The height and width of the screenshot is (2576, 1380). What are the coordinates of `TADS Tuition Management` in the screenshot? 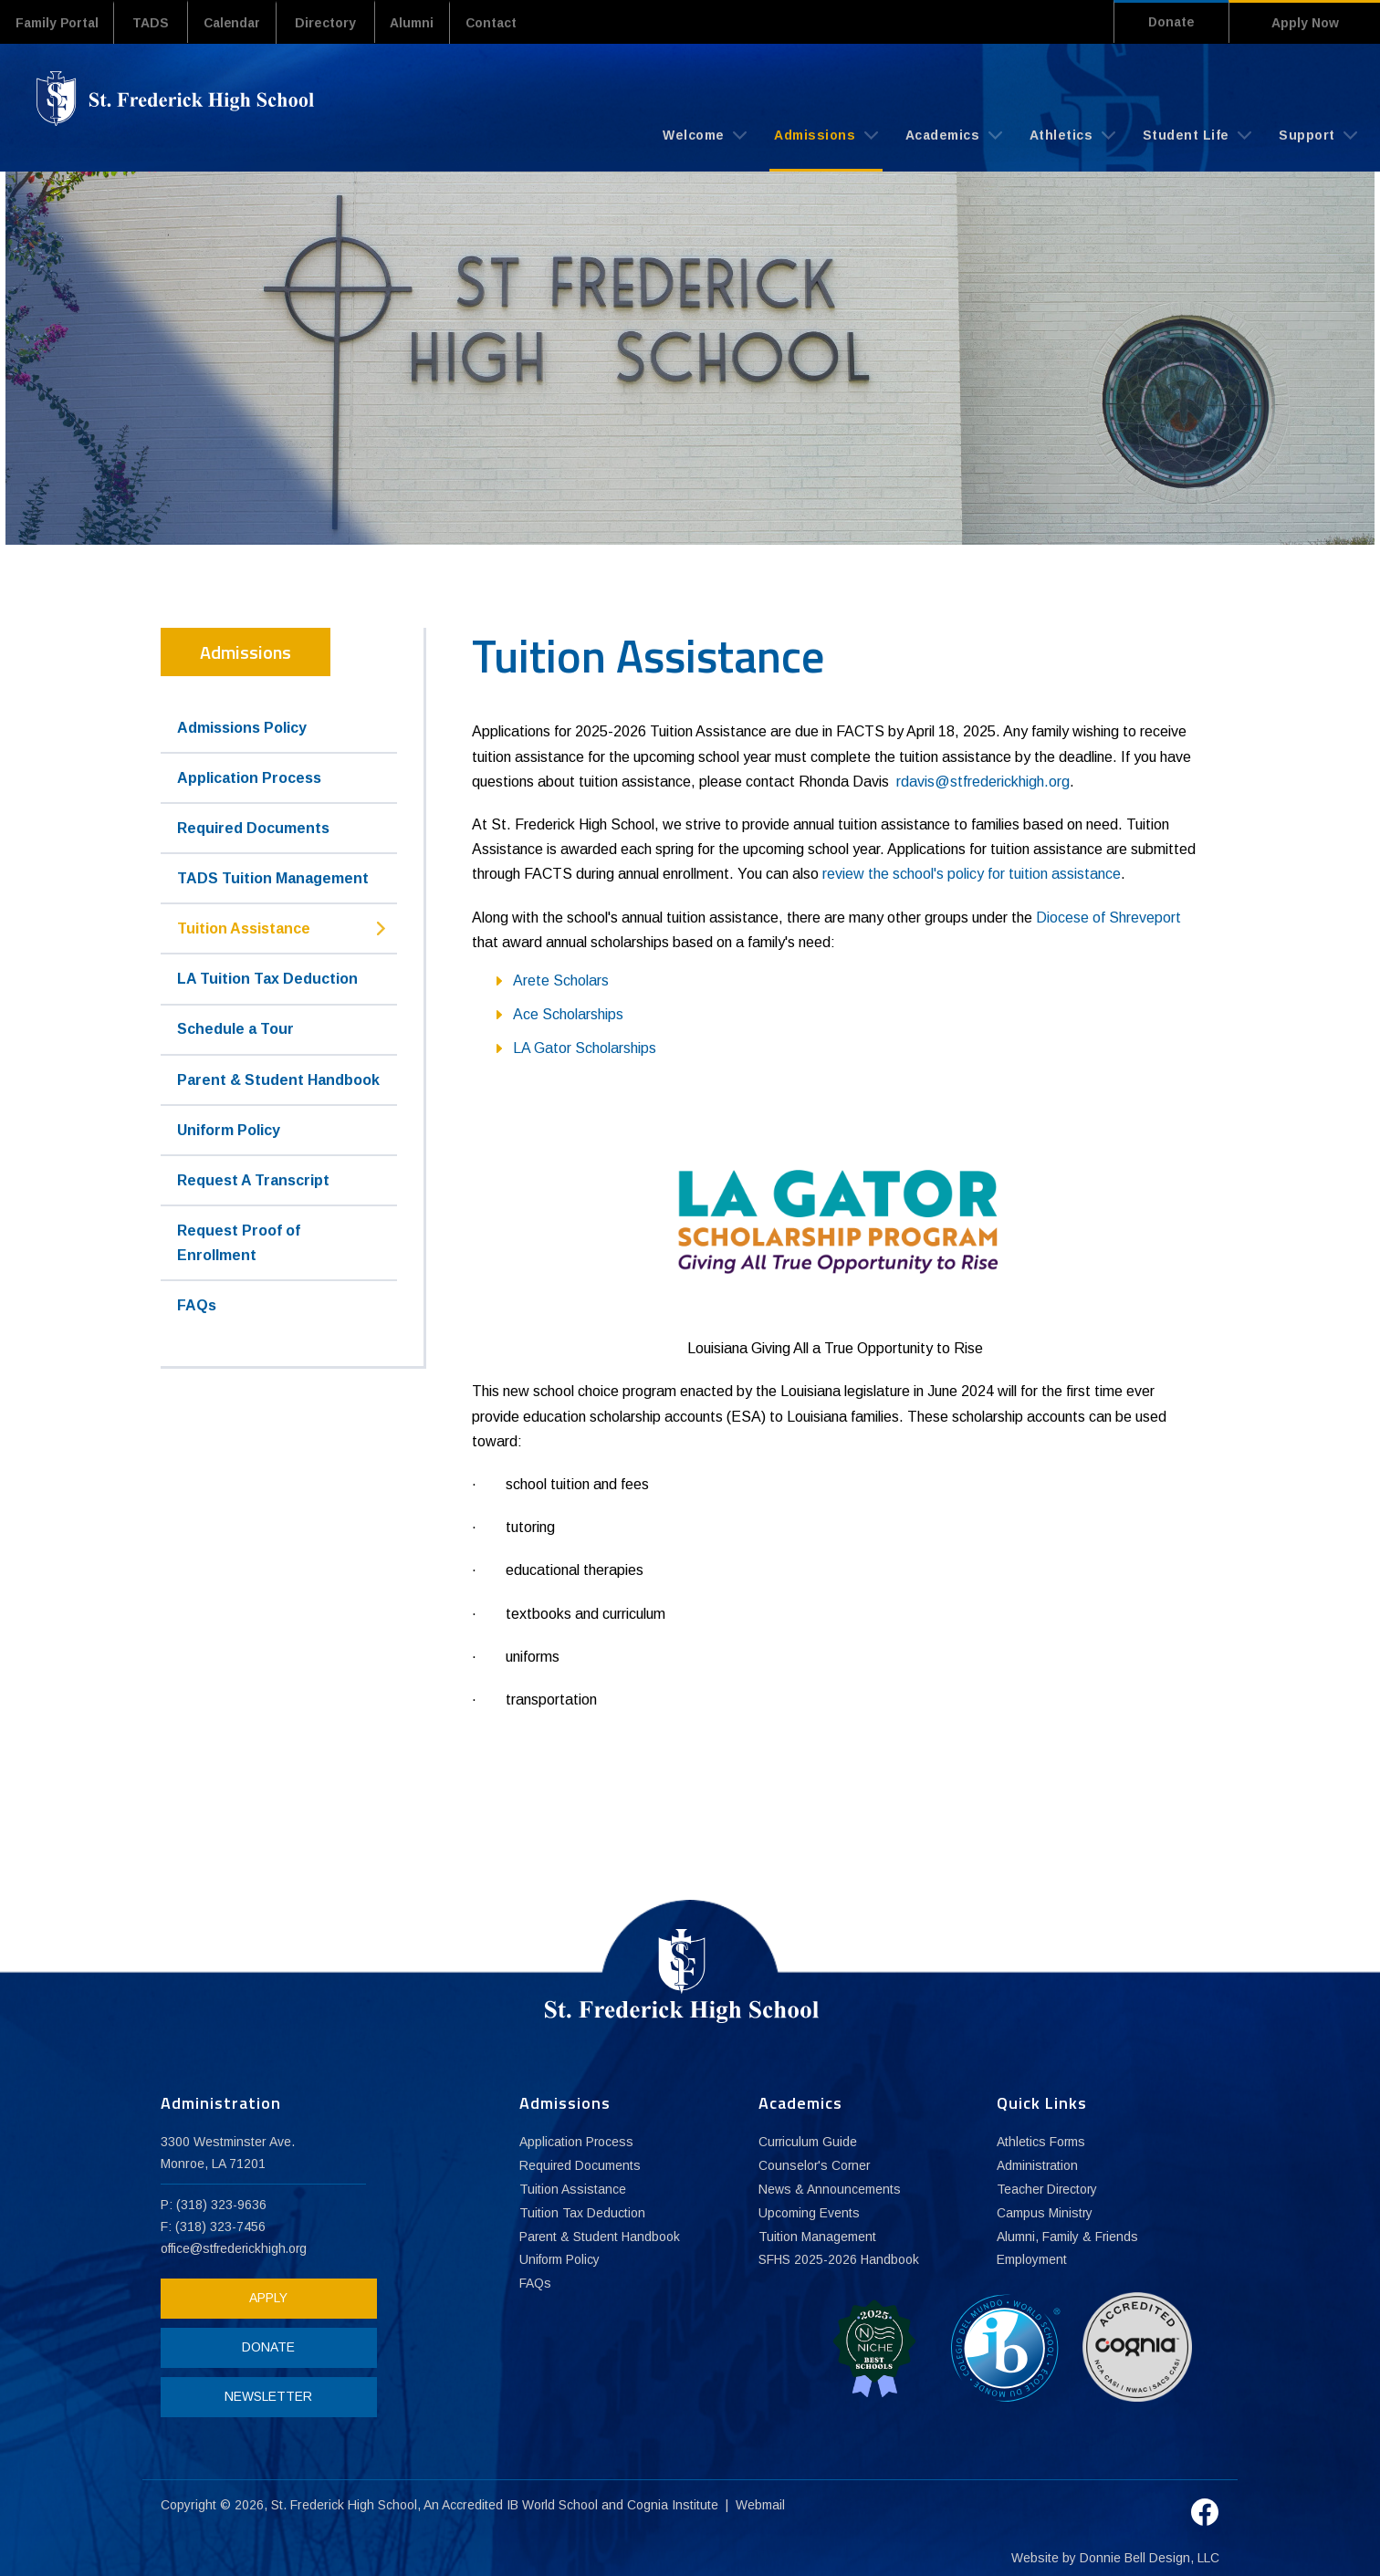 It's located at (273, 877).